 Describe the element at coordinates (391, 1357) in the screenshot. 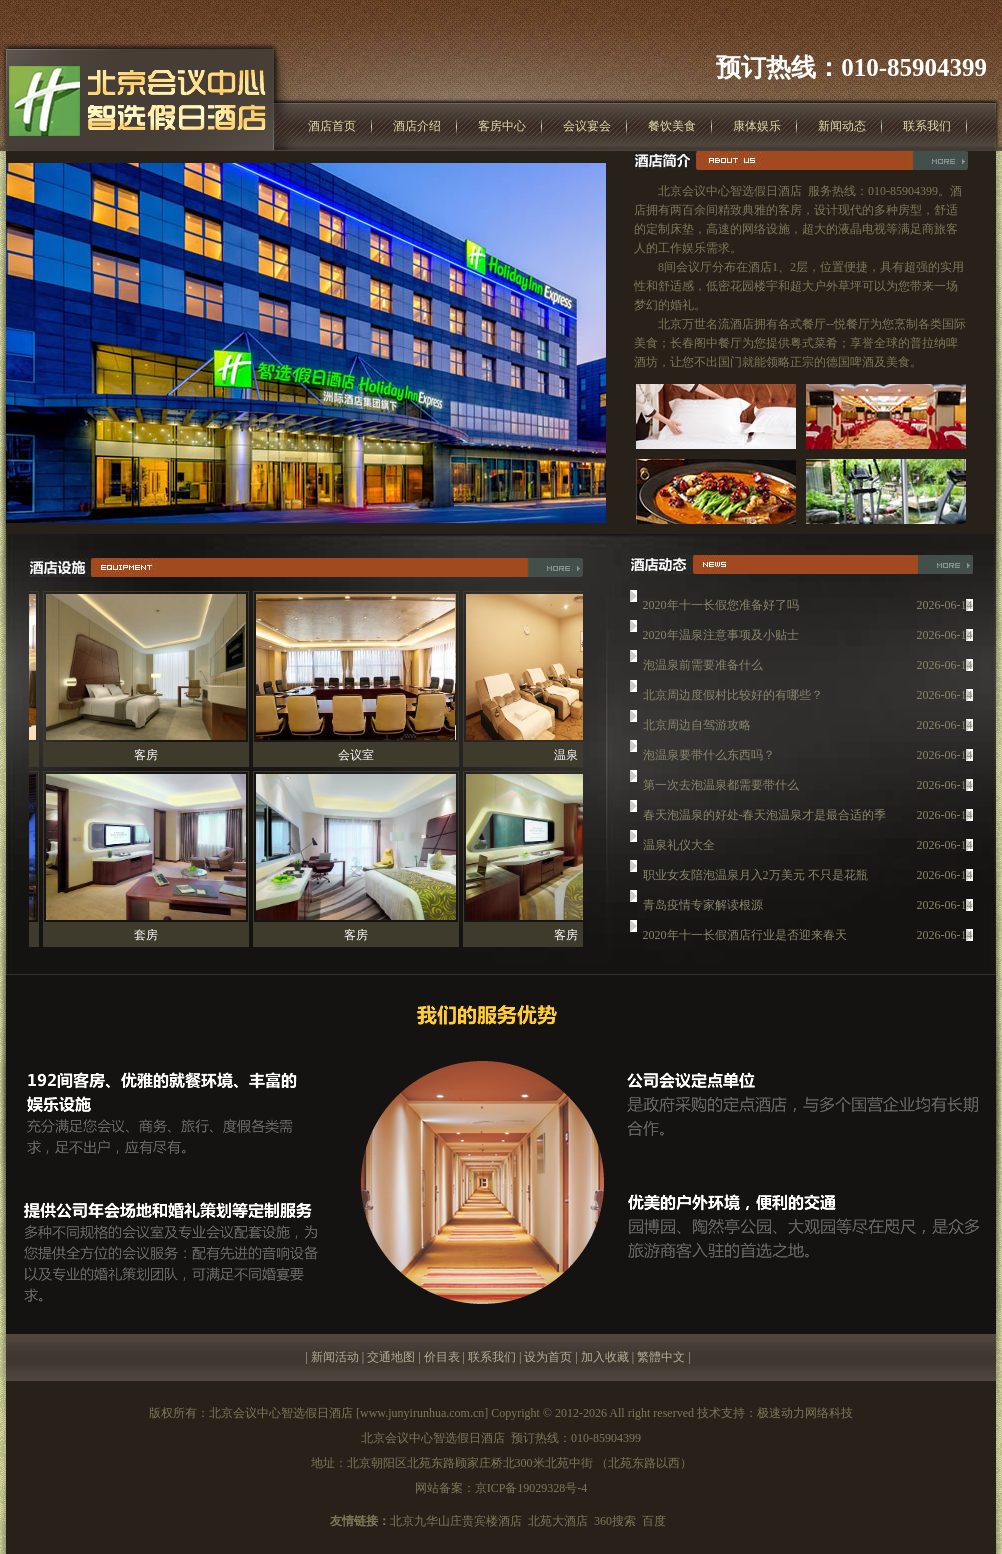

I see `交通地图` at that location.